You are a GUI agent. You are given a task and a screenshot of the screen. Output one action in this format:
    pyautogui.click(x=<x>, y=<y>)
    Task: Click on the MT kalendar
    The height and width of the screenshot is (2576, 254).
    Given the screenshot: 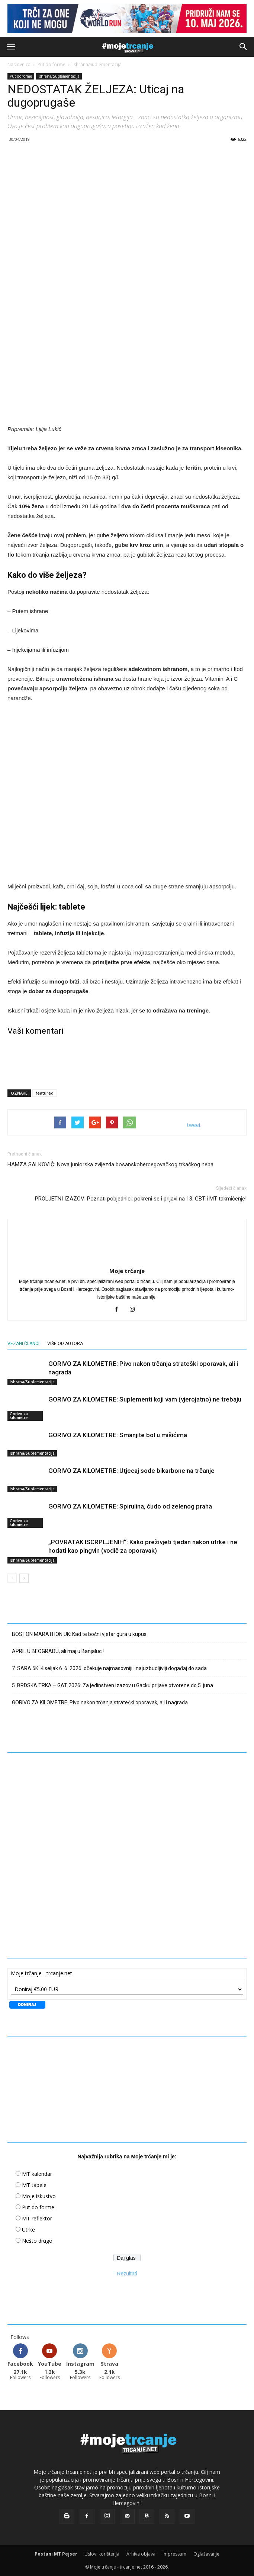 What is the action you would take?
    pyautogui.click(x=37, y=2173)
    